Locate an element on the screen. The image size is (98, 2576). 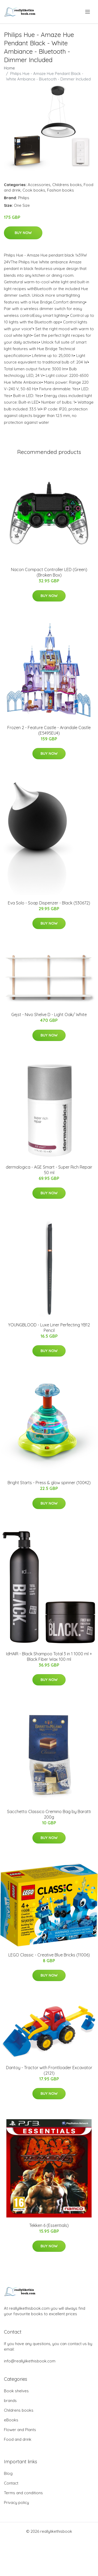
Frozen 2 - Feature Castle - Arandale Castle (E5495EU4) is located at coordinates (49, 730).